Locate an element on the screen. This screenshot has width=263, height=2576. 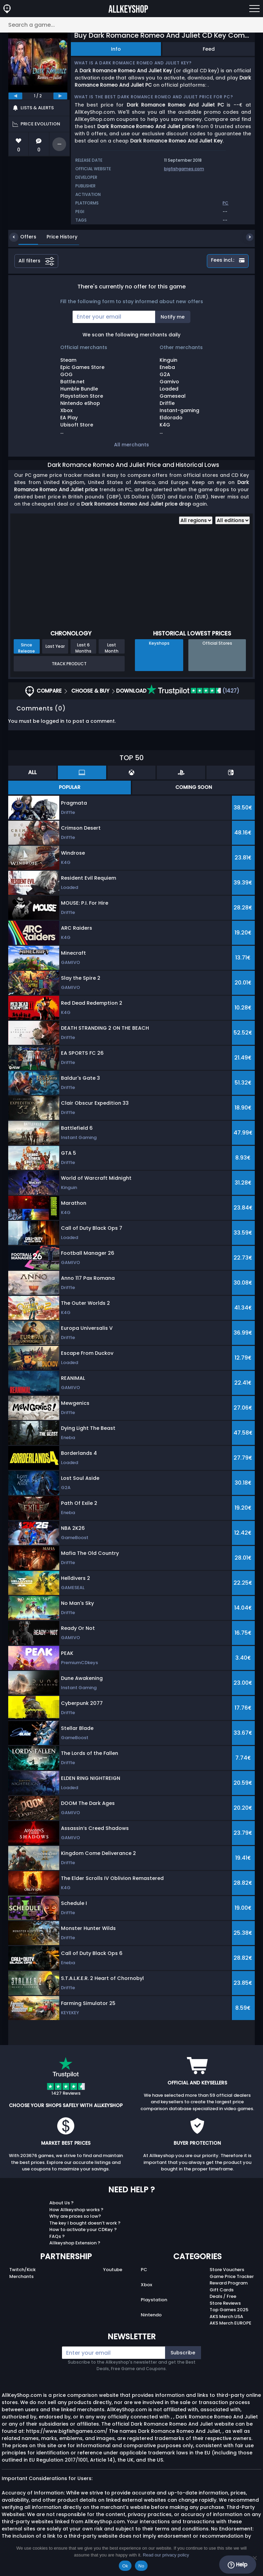
Allkeyshop Extension ? is located at coordinates (74, 2243).